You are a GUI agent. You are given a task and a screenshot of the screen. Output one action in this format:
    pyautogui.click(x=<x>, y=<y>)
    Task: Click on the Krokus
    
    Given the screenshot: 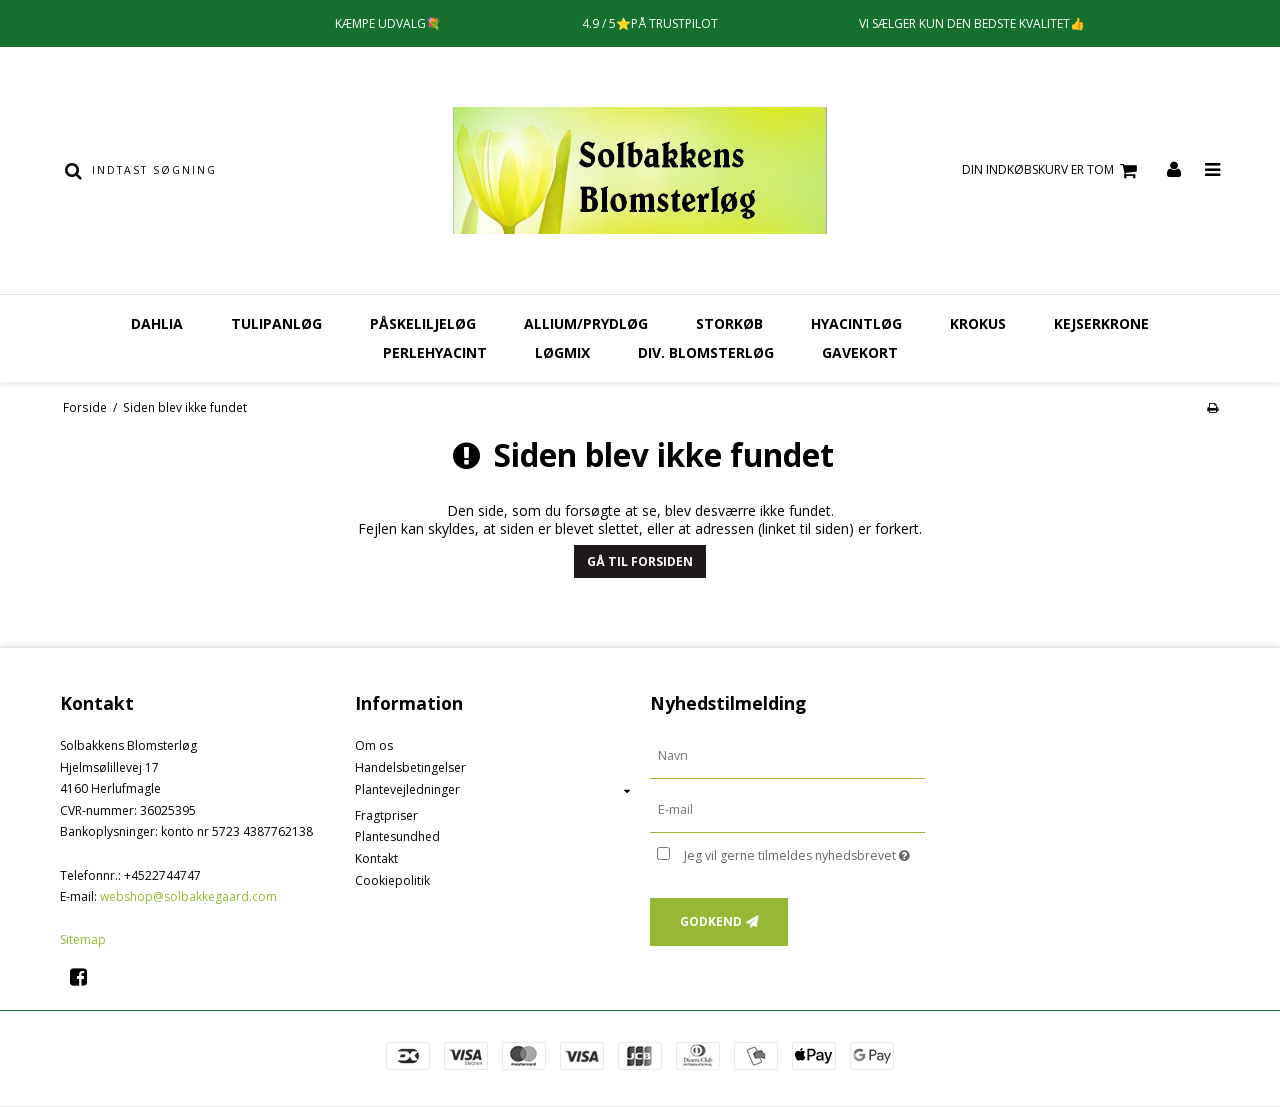 What is the action you would take?
    pyautogui.click(x=978, y=323)
    